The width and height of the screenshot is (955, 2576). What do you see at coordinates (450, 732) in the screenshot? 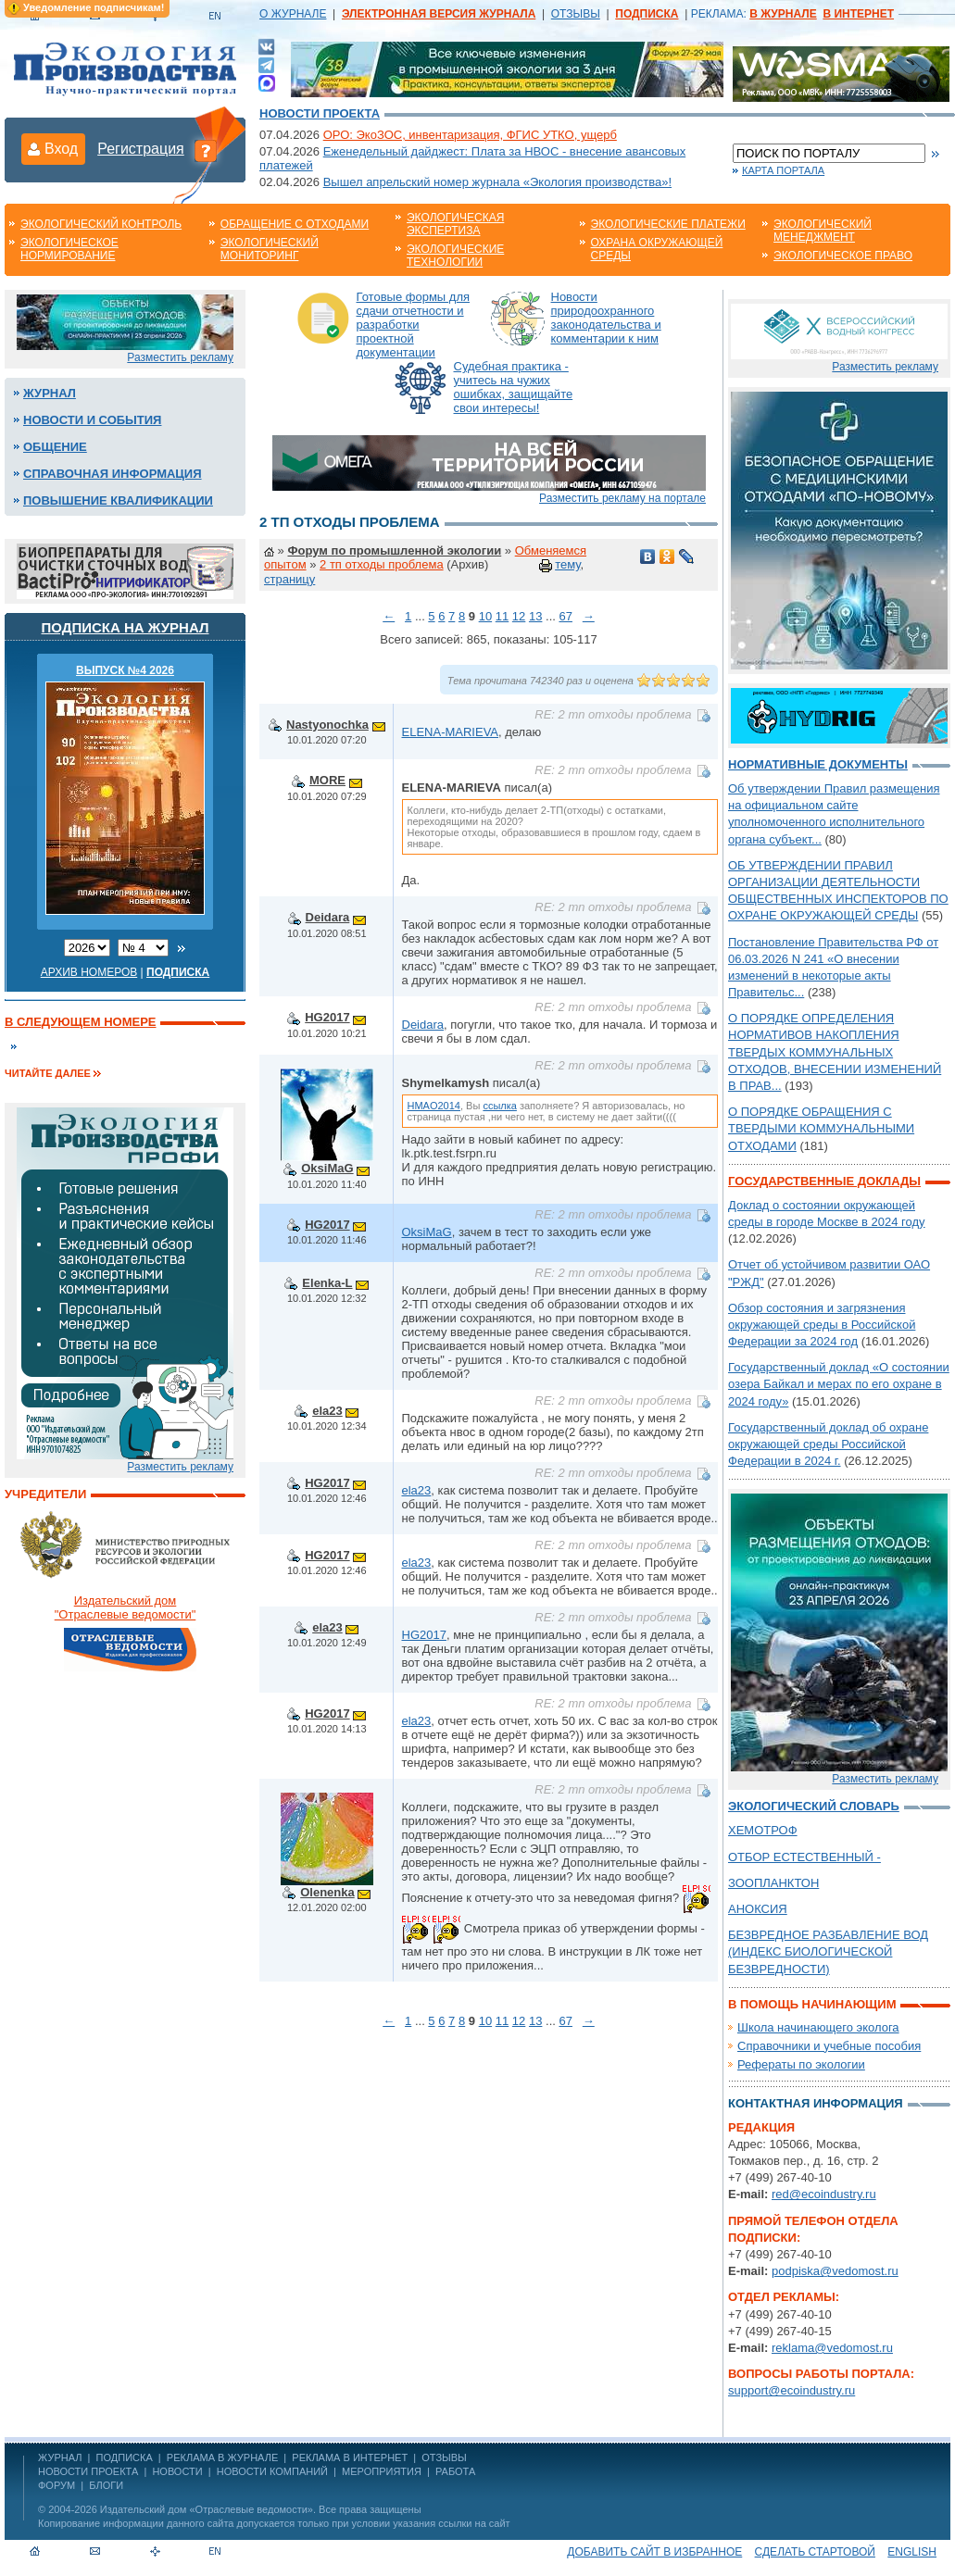
I see `ELENA-MARIEVA` at bounding box center [450, 732].